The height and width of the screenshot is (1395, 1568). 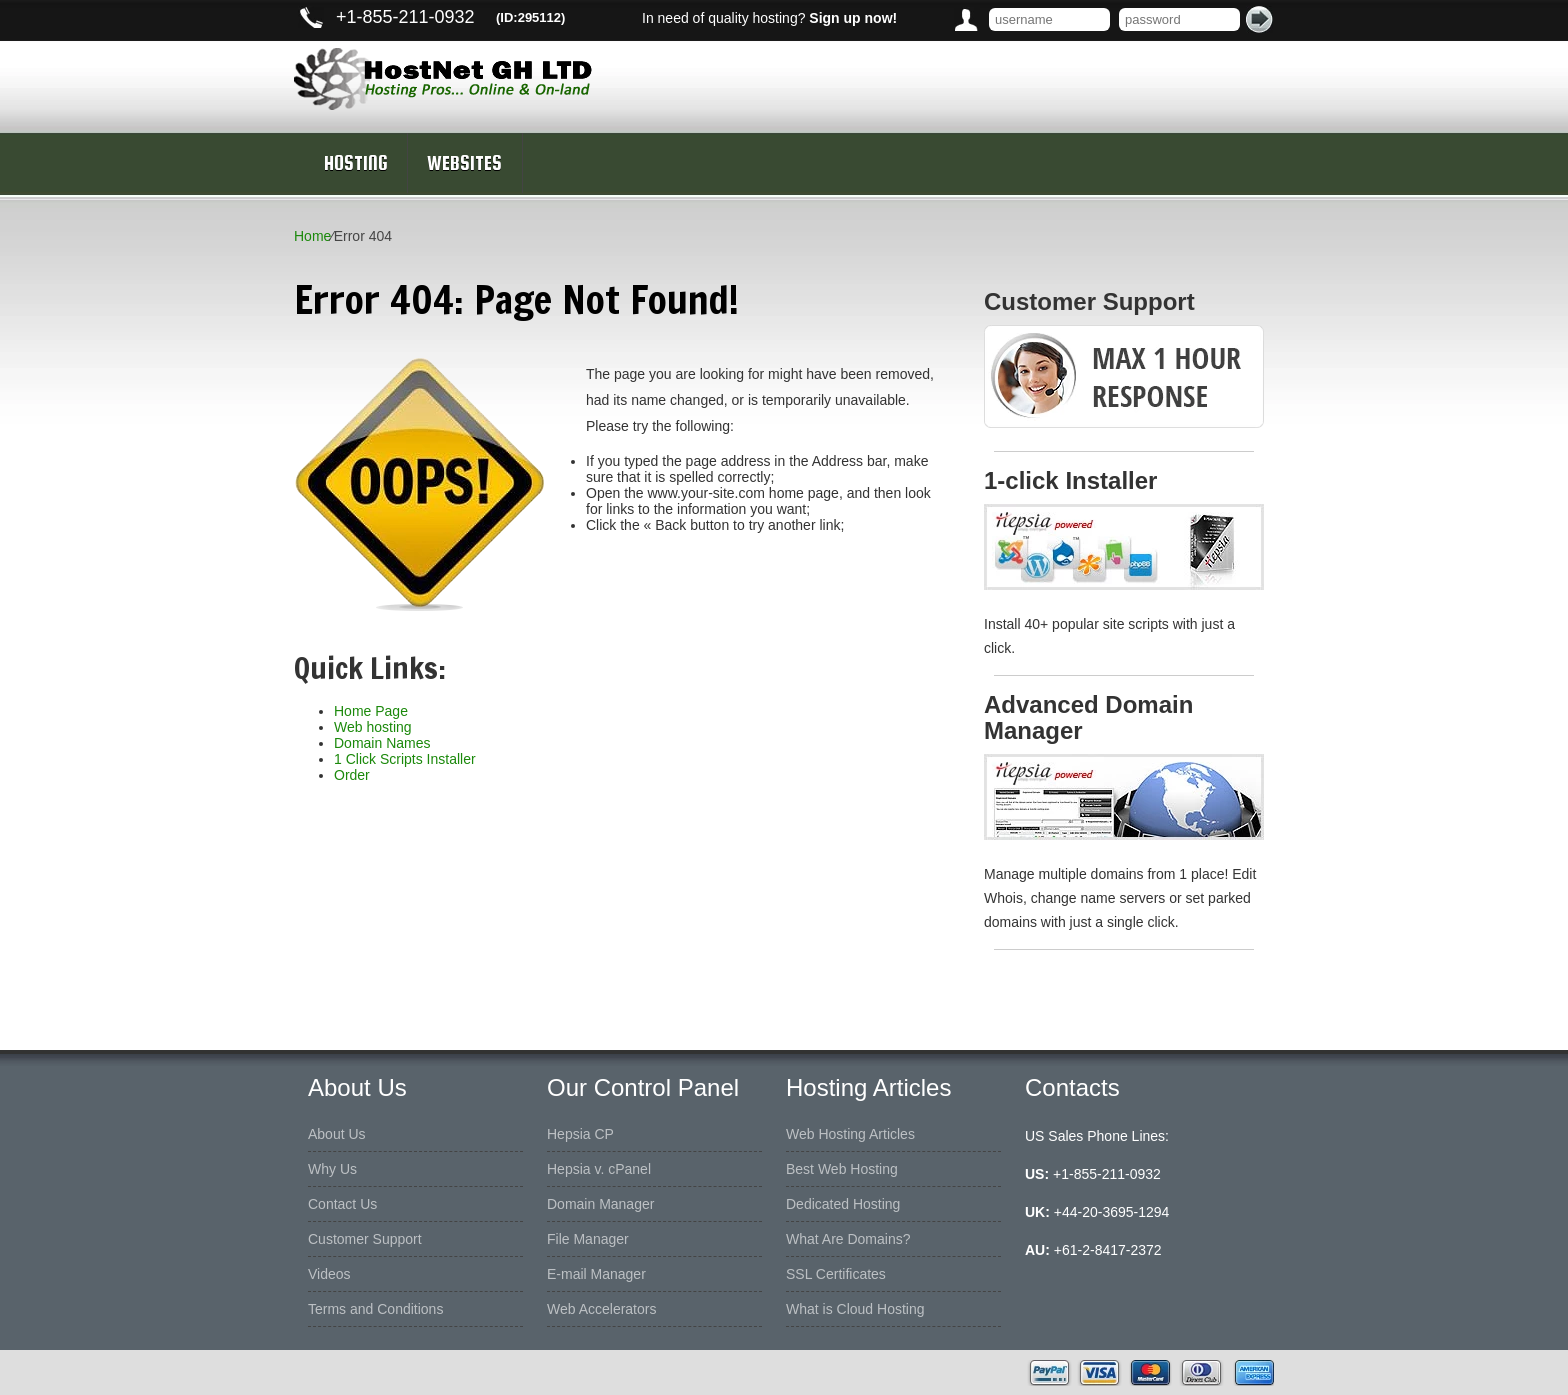 I want to click on Home, so click(x=312, y=236).